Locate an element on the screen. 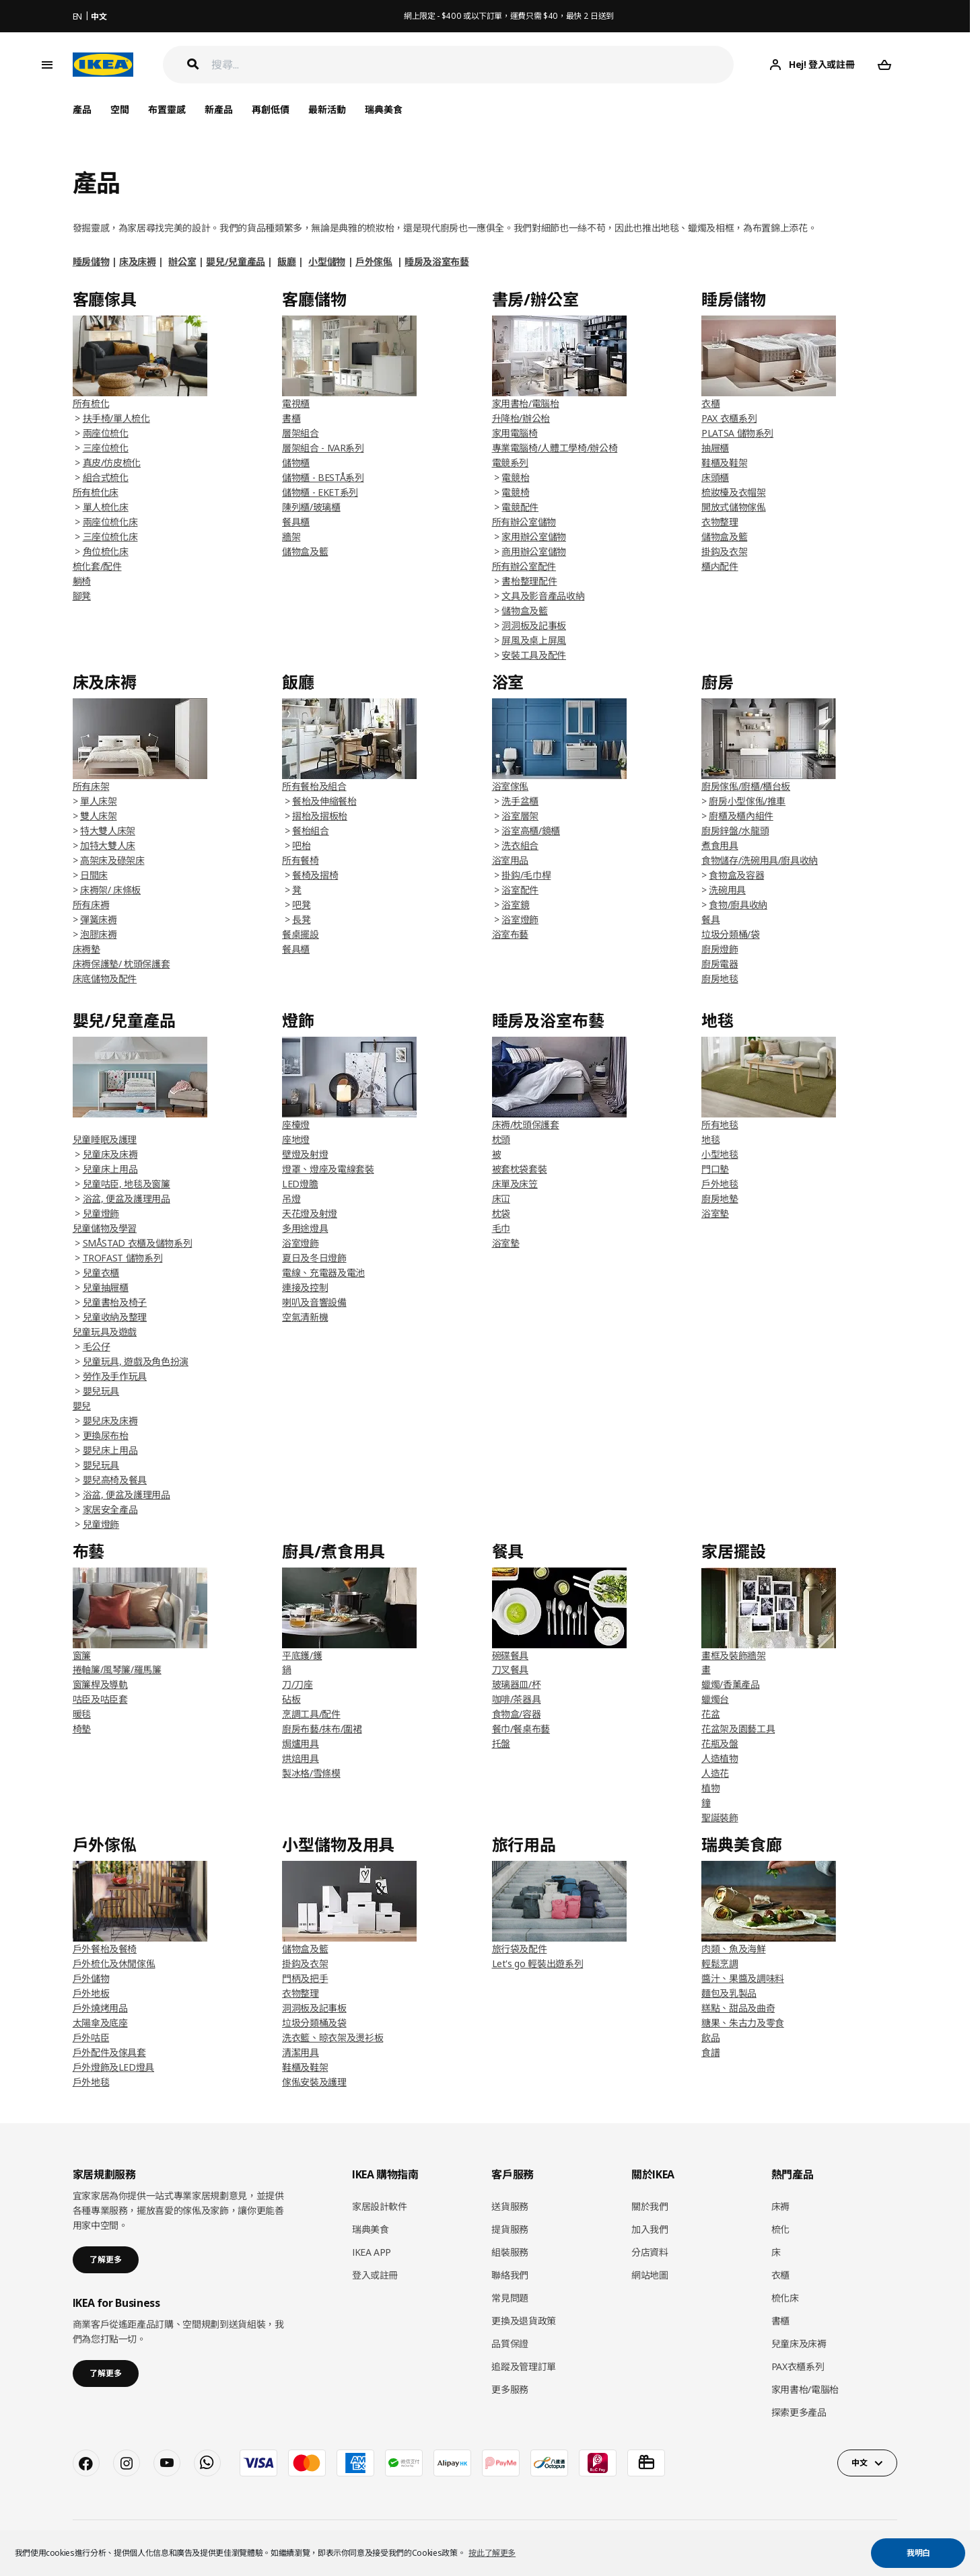 This screenshot has height=2576, width=980. SMÅSTAD 衣櫃及儲物系列 is located at coordinates (138, 1243).